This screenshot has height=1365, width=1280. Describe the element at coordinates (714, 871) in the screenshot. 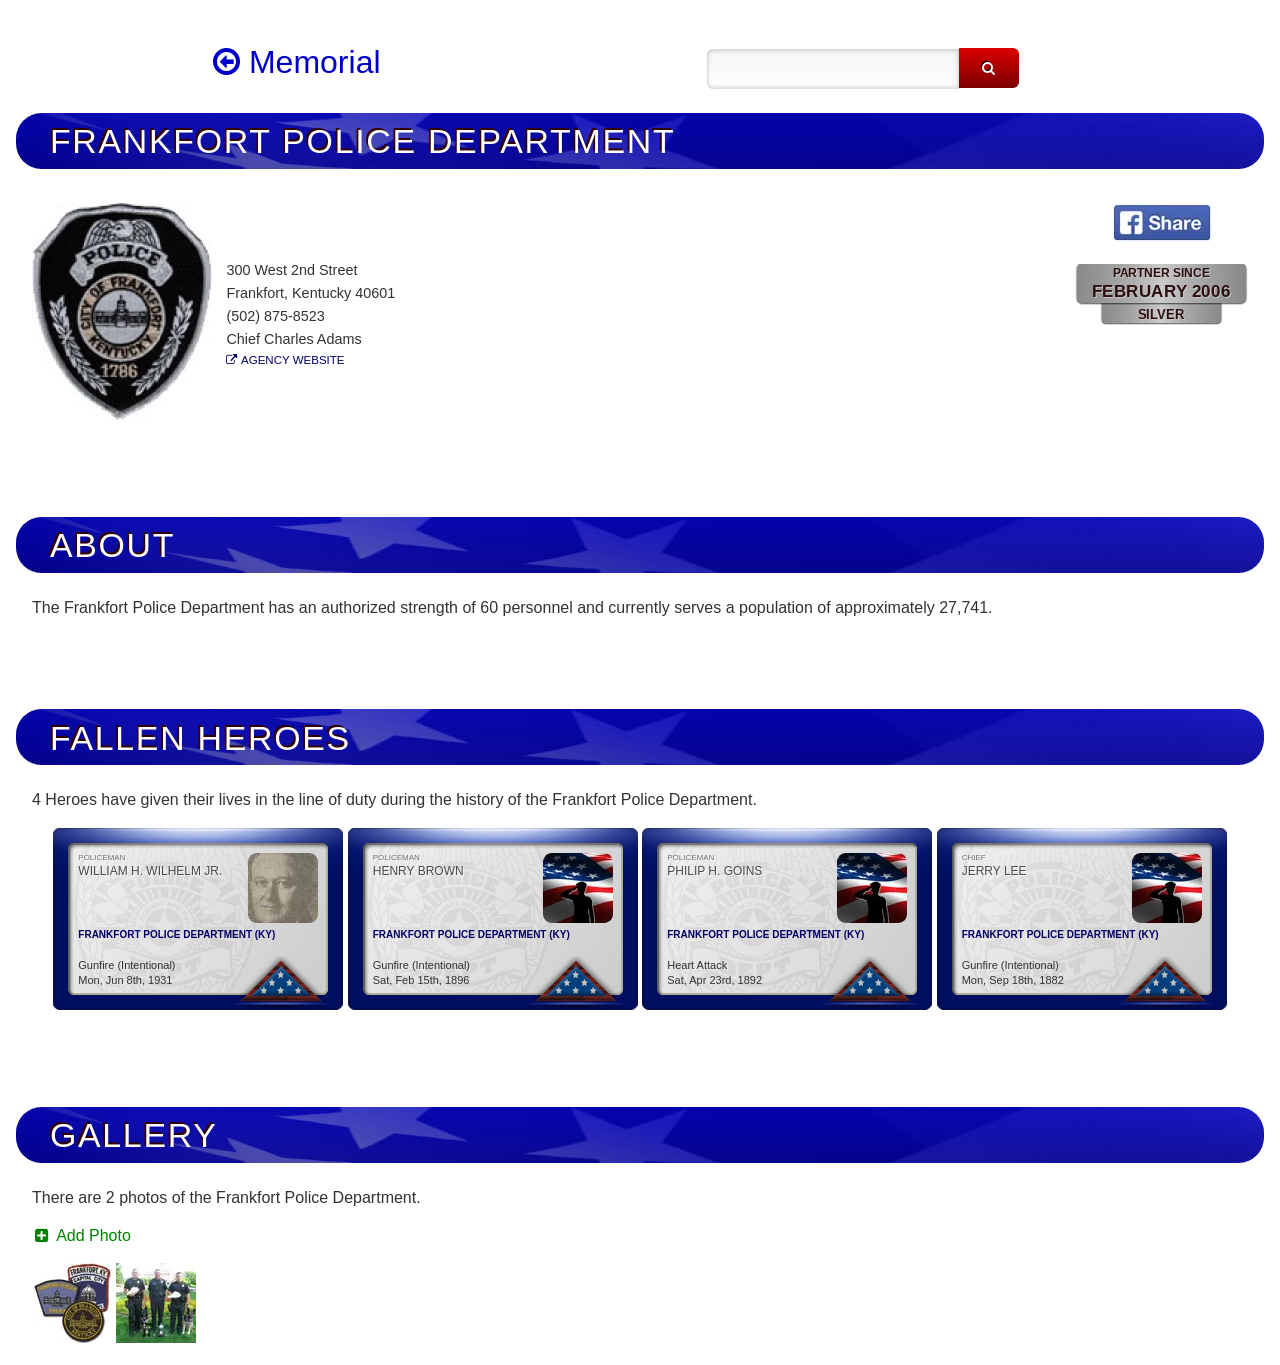

I see `Philip H. Goins` at that location.